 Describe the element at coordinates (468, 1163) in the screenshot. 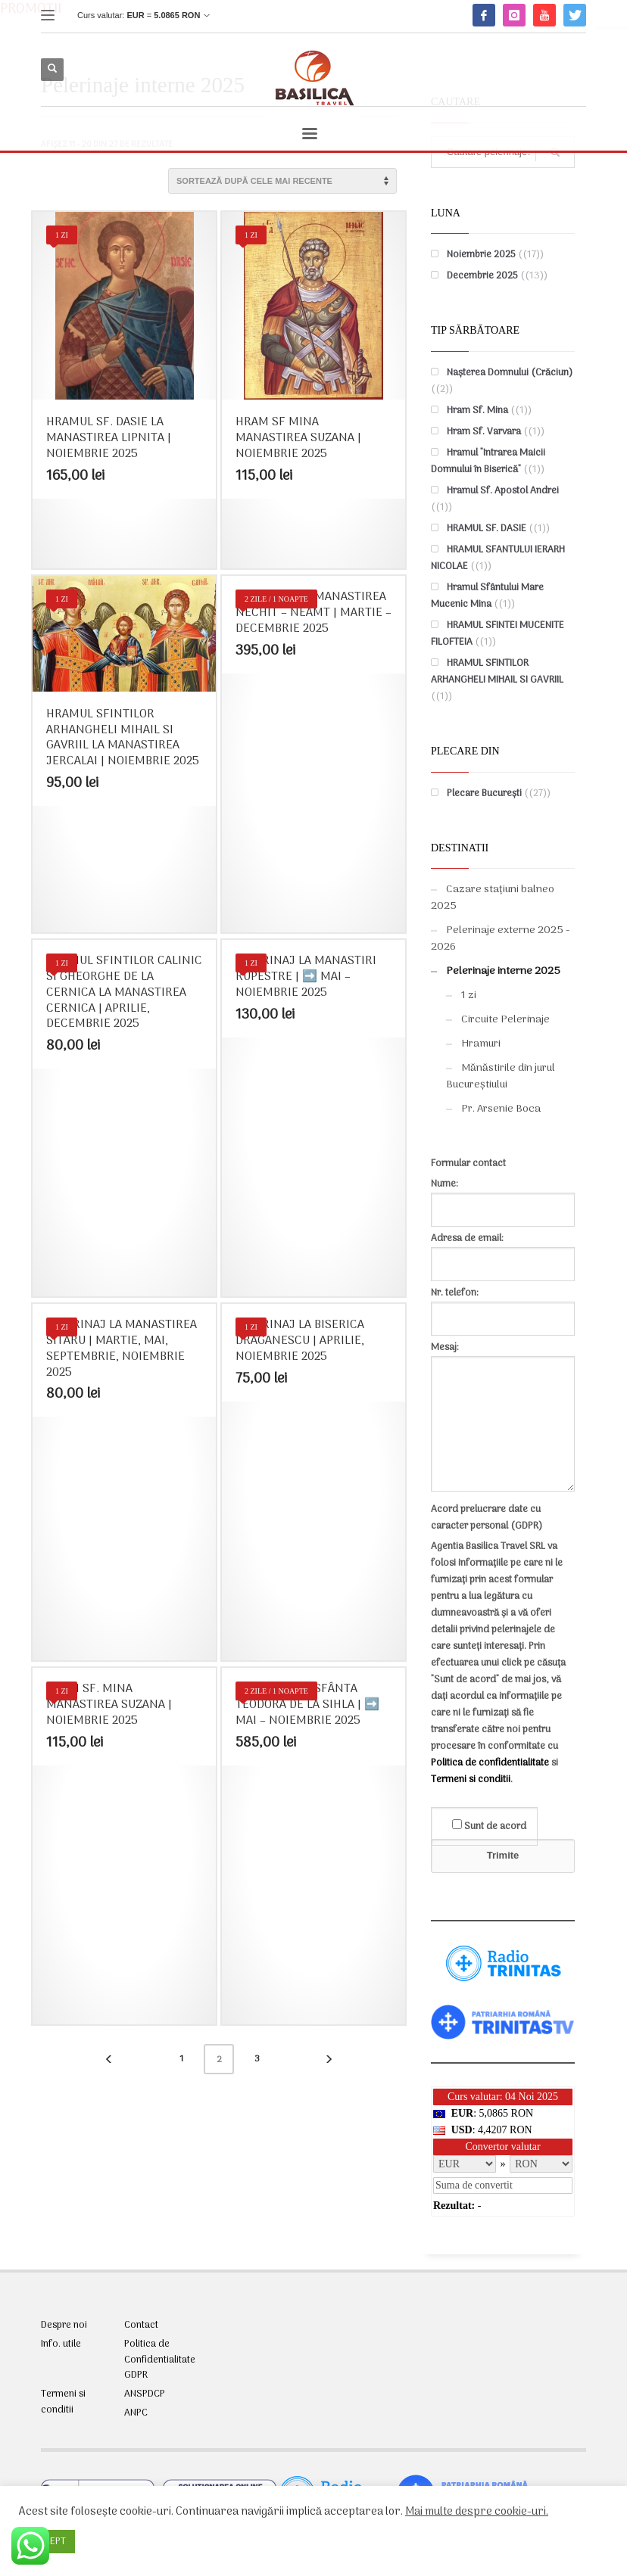

I see `Formular contact` at that location.